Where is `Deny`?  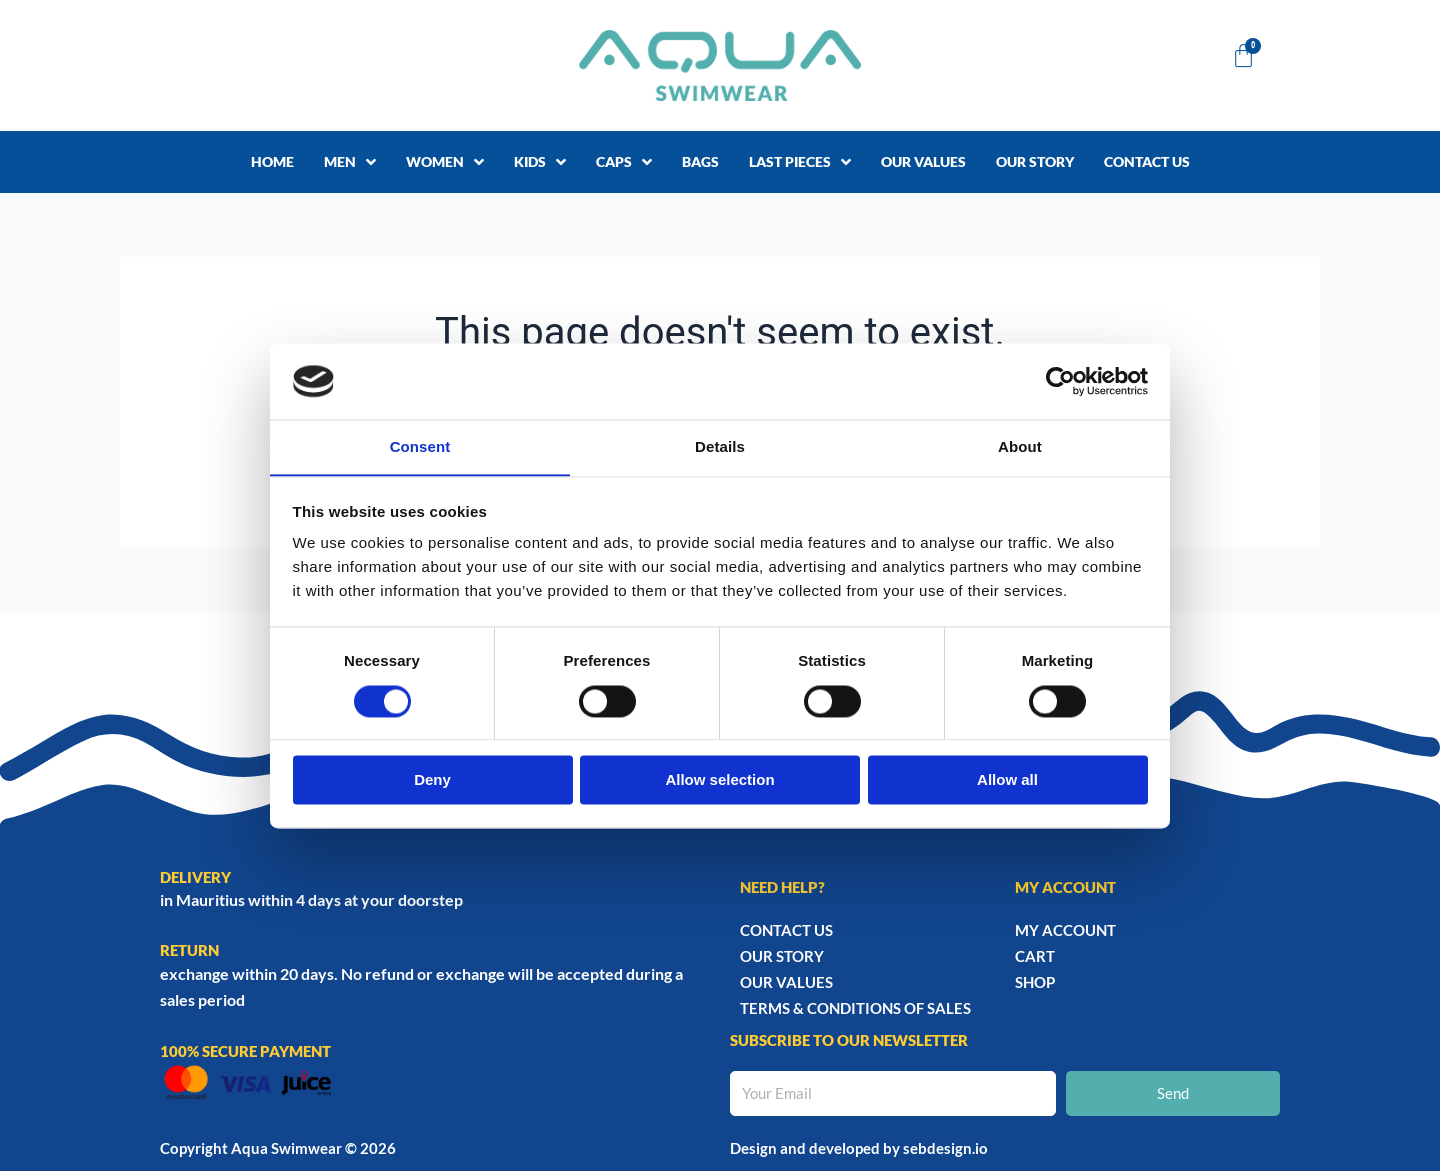 Deny is located at coordinates (432, 780).